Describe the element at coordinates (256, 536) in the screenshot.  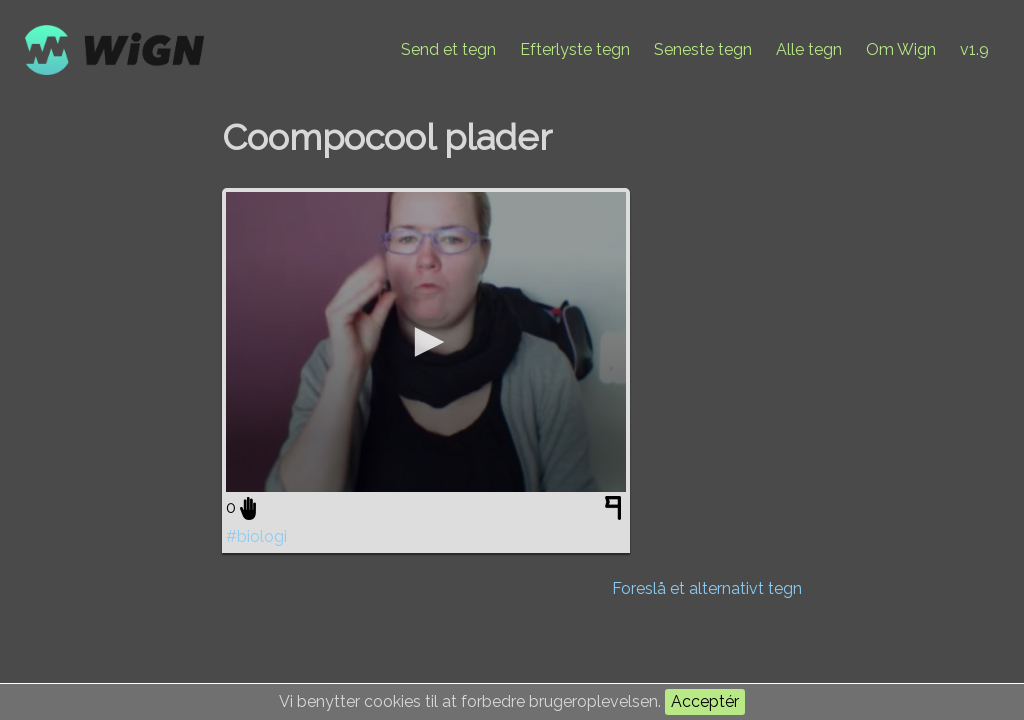
I see `#biologi` at that location.